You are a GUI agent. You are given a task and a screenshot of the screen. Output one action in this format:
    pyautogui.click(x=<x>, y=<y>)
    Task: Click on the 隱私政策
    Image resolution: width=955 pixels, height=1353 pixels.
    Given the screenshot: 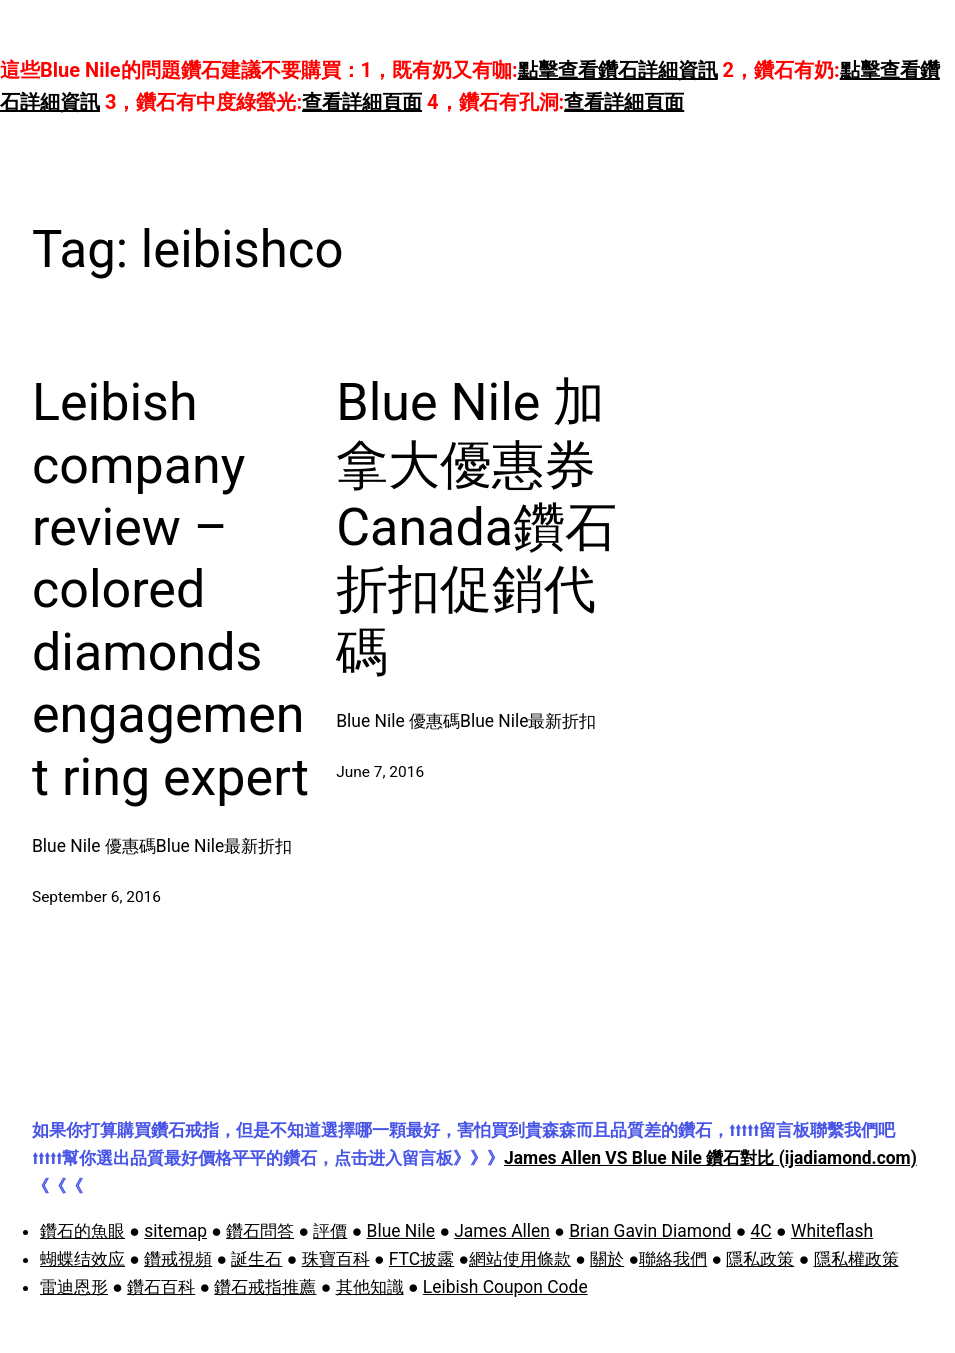 What is the action you would take?
    pyautogui.click(x=760, y=1259)
    